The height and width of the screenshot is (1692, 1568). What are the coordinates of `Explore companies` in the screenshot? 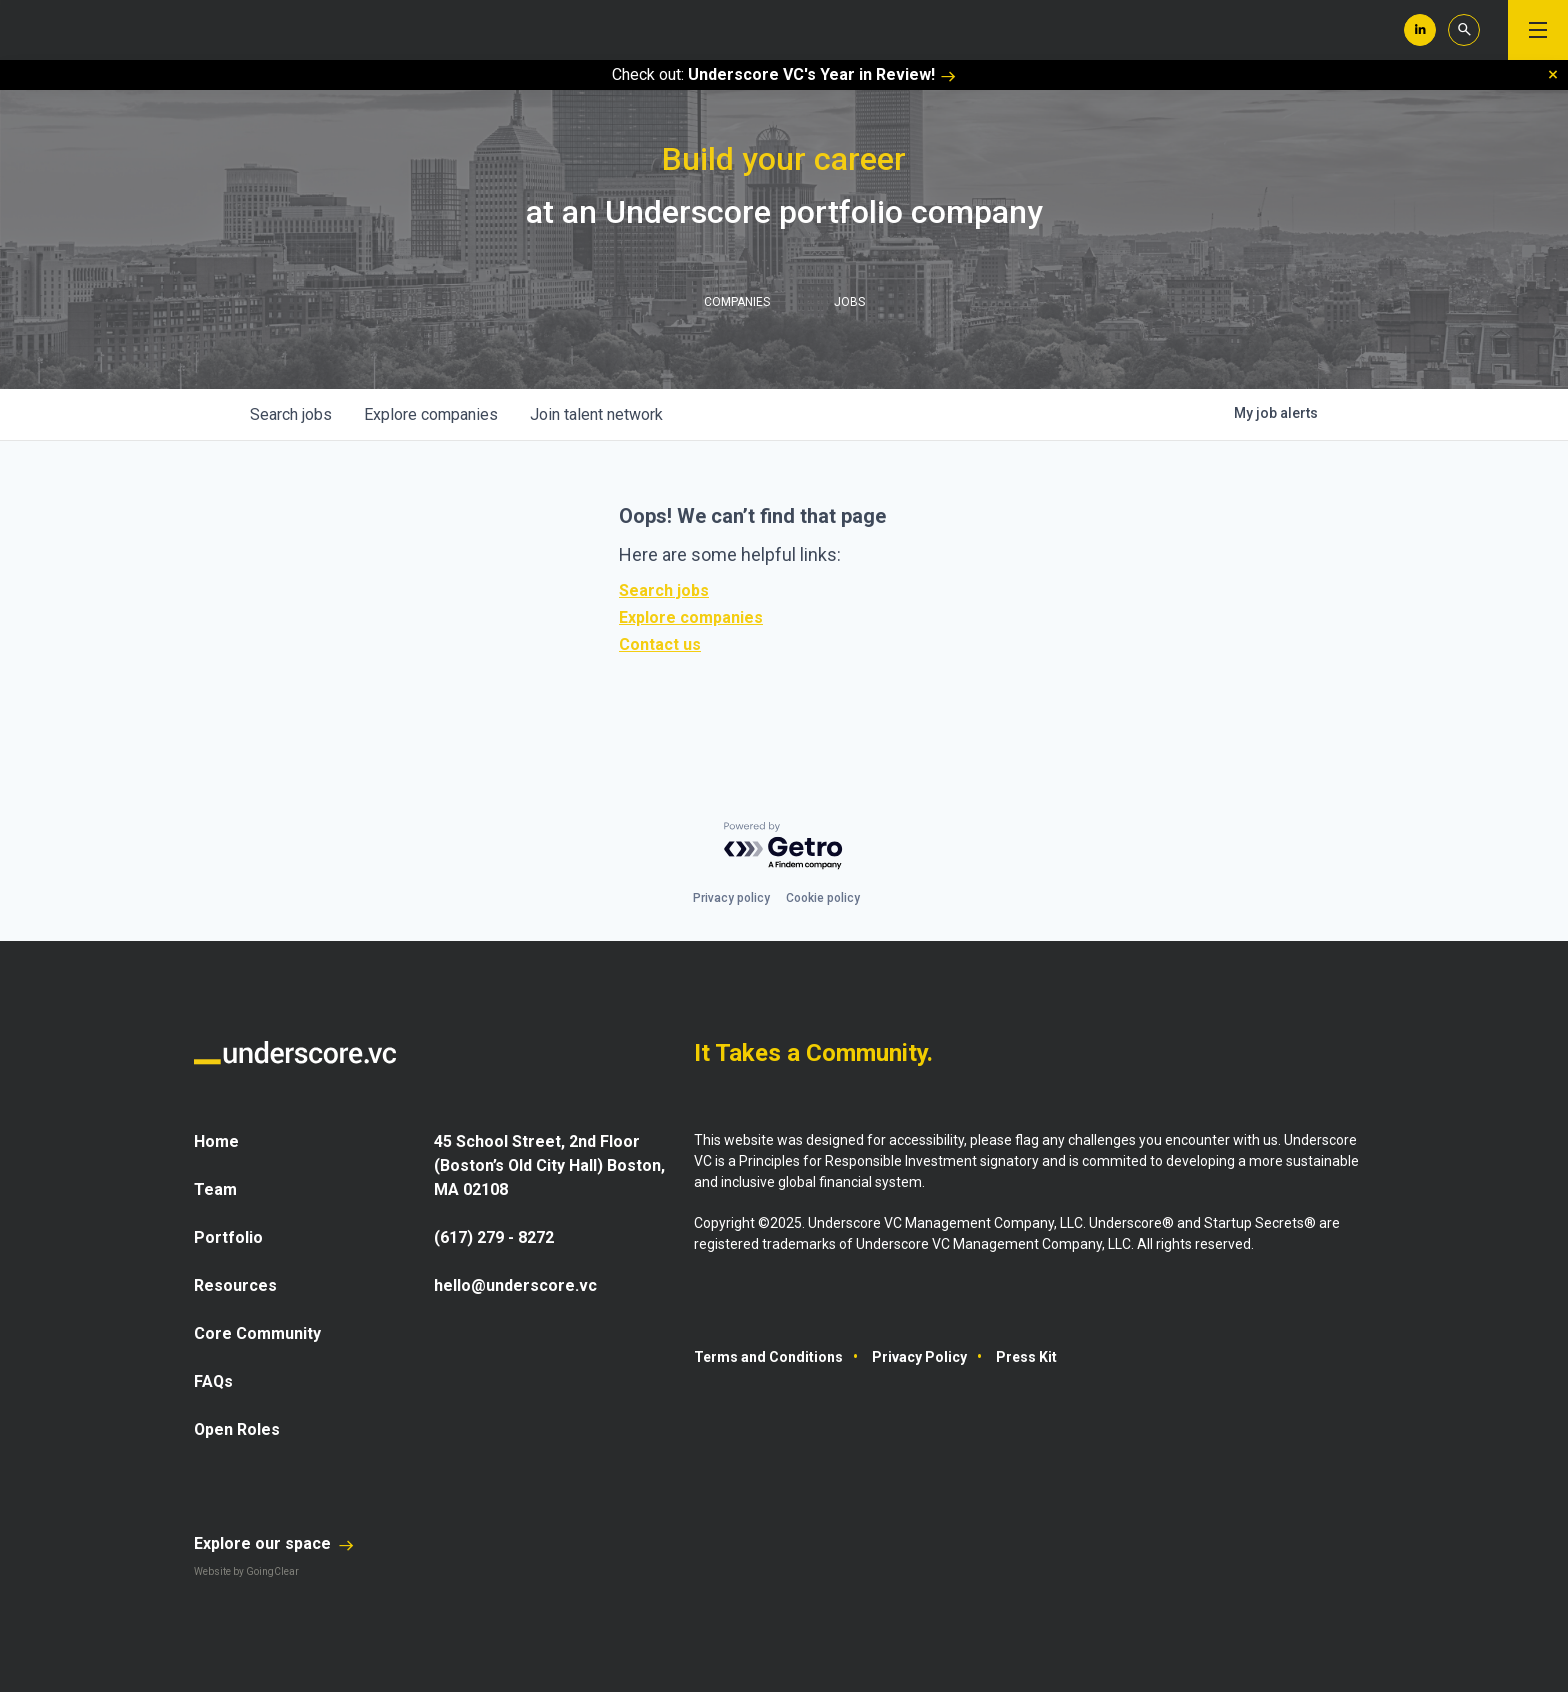 It's located at (691, 617).